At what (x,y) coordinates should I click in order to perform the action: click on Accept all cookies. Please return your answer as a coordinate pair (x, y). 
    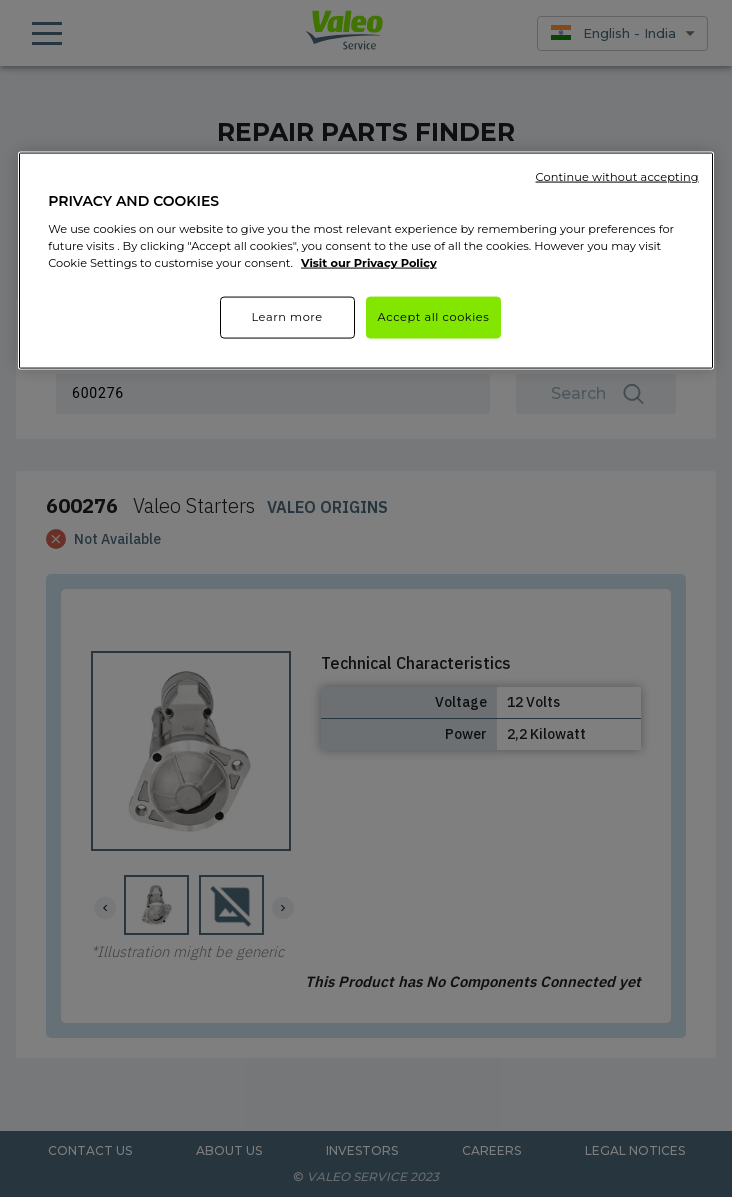
    Looking at the image, I should click on (434, 317).